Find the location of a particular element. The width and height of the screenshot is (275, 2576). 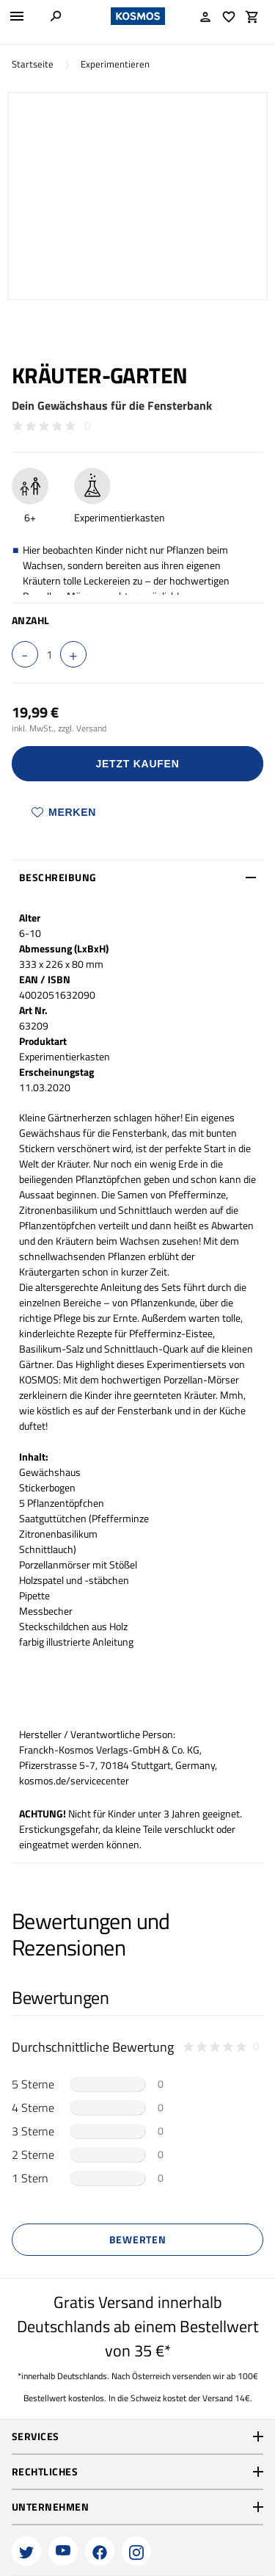

Merken is located at coordinates (64, 812).